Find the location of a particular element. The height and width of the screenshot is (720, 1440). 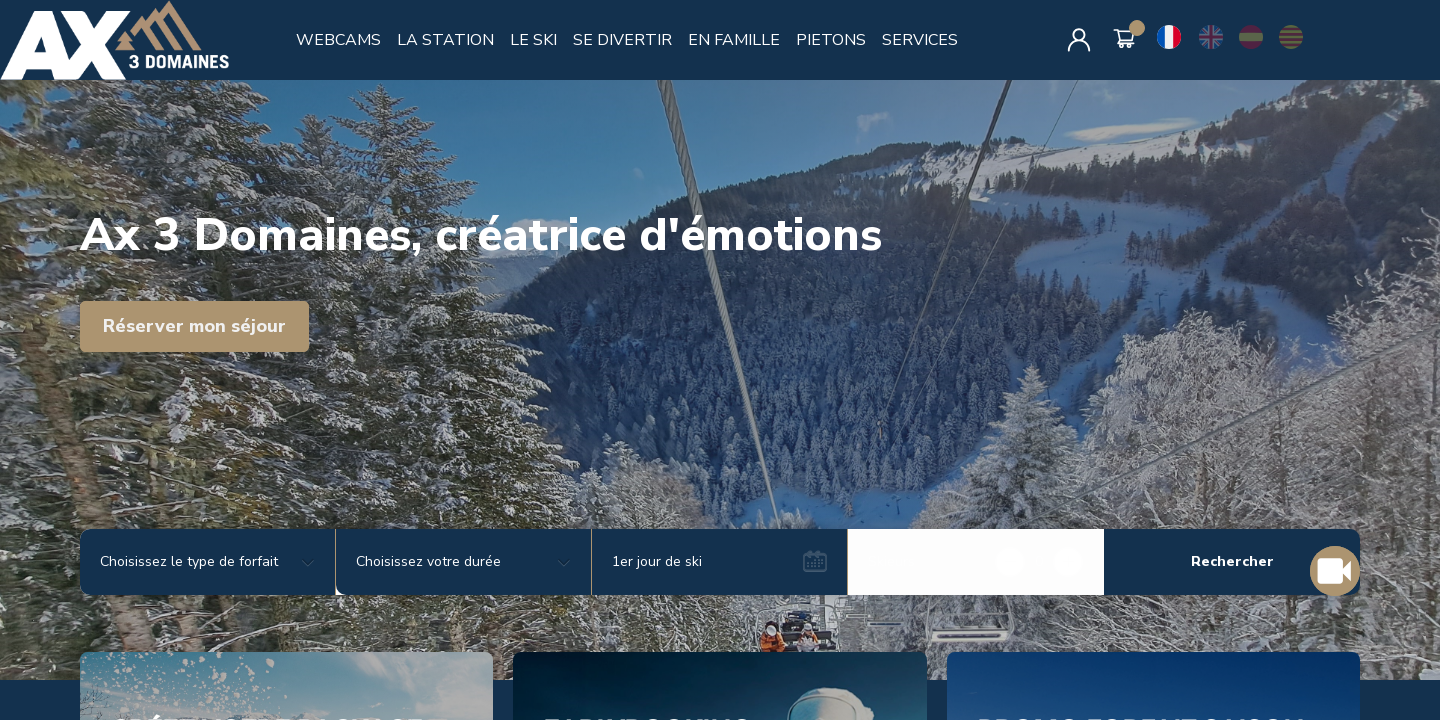

LA STATION is located at coordinates (445, 40).